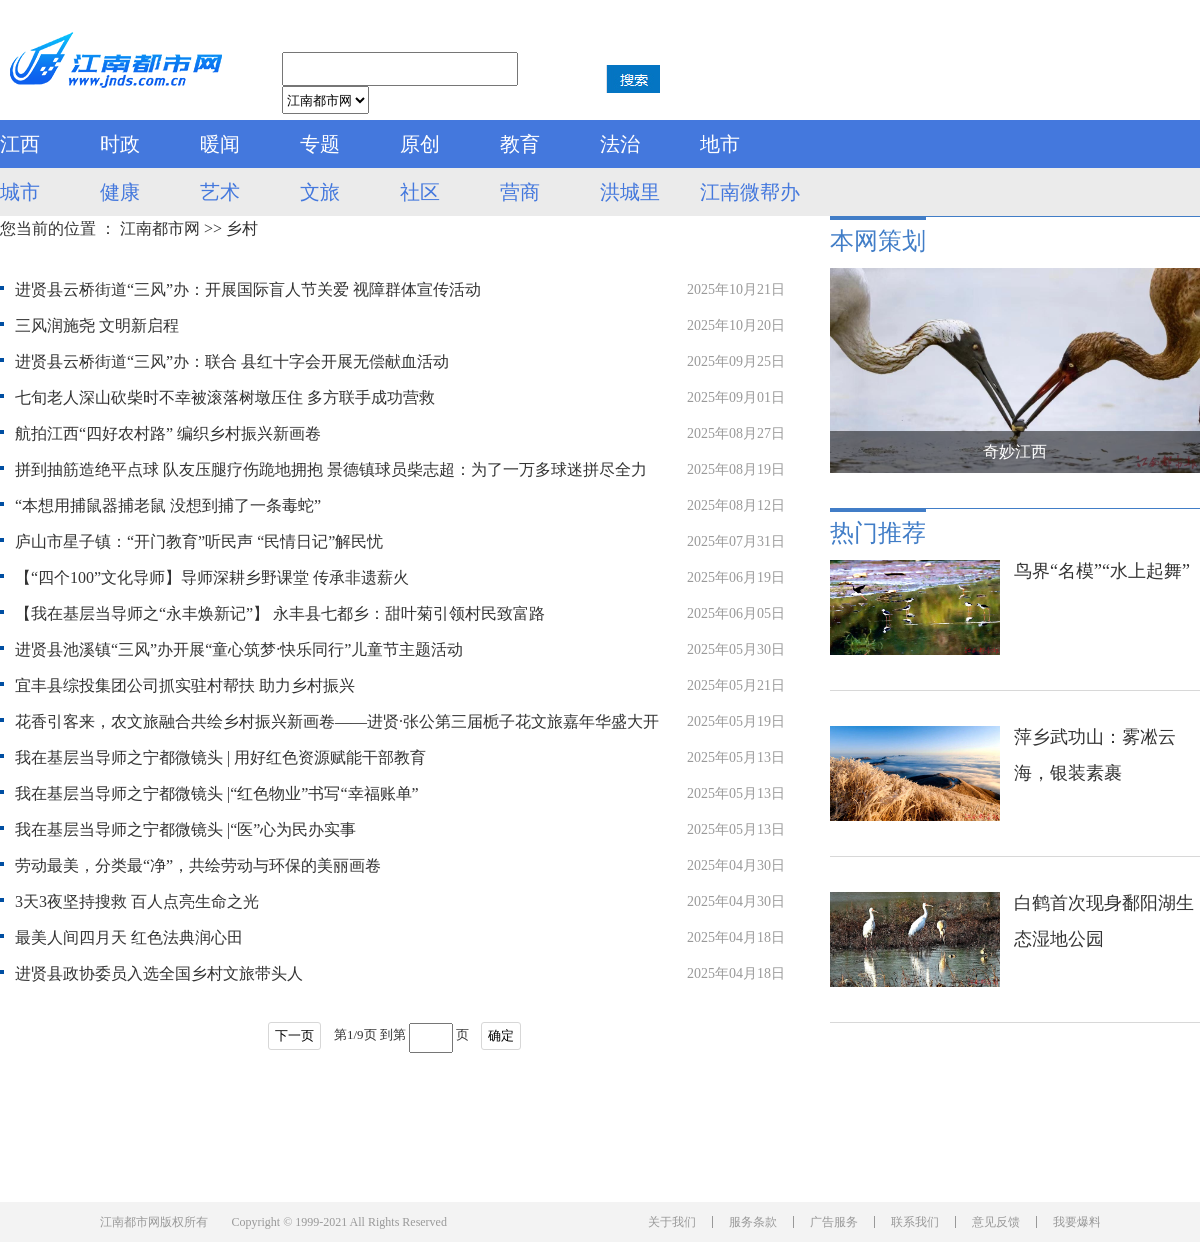 This screenshot has width=1200, height=1242. Describe the element at coordinates (520, 144) in the screenshot. I see `教育` at that location.